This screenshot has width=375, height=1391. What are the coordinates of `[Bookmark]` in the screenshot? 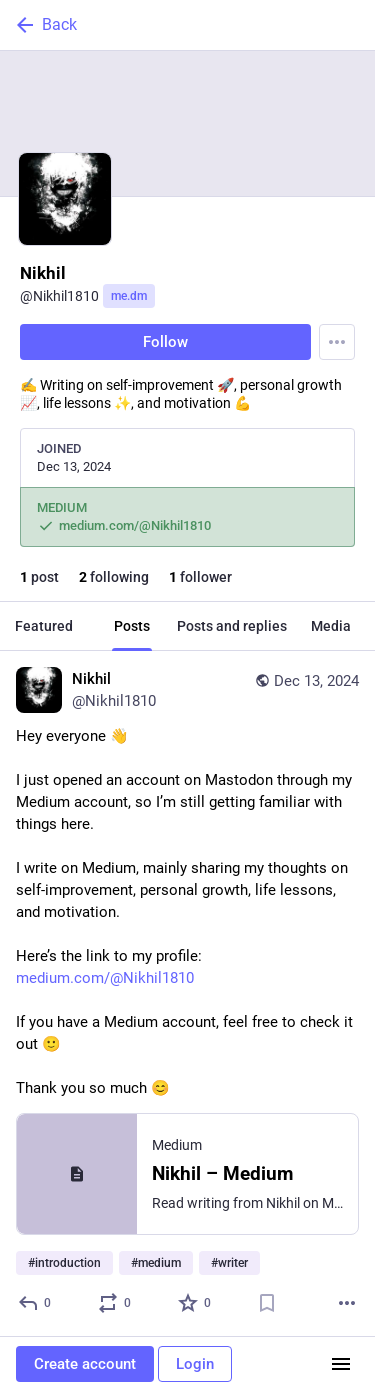 It's located at (267, 1303).